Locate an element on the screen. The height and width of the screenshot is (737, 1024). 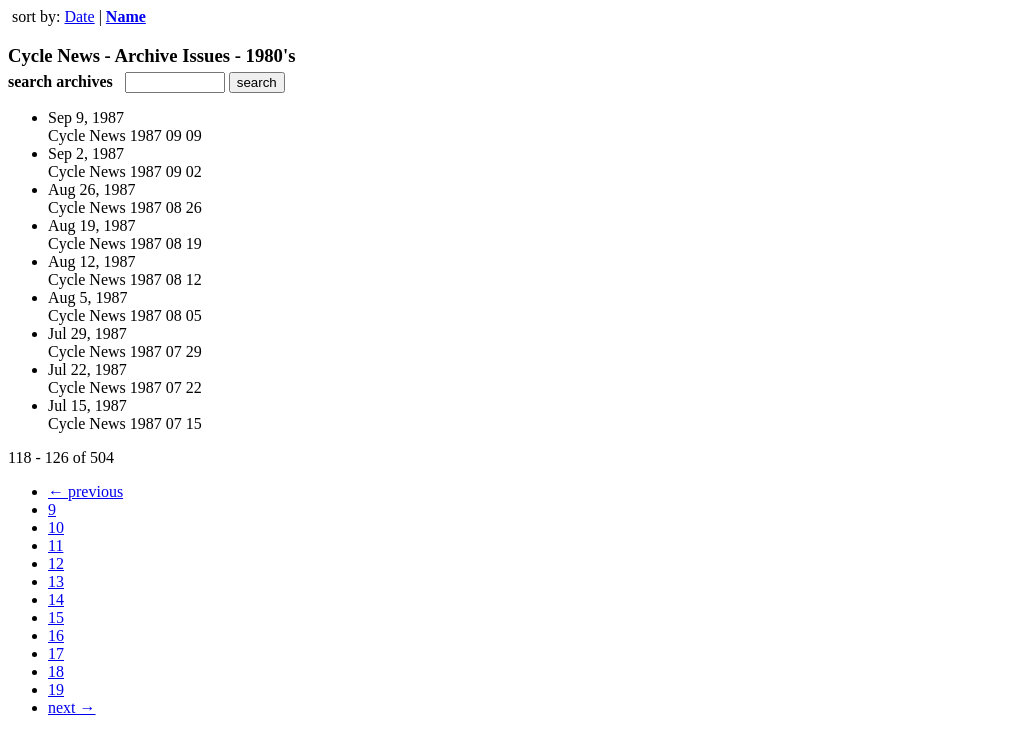
Name is located at coordinates (126, 16).